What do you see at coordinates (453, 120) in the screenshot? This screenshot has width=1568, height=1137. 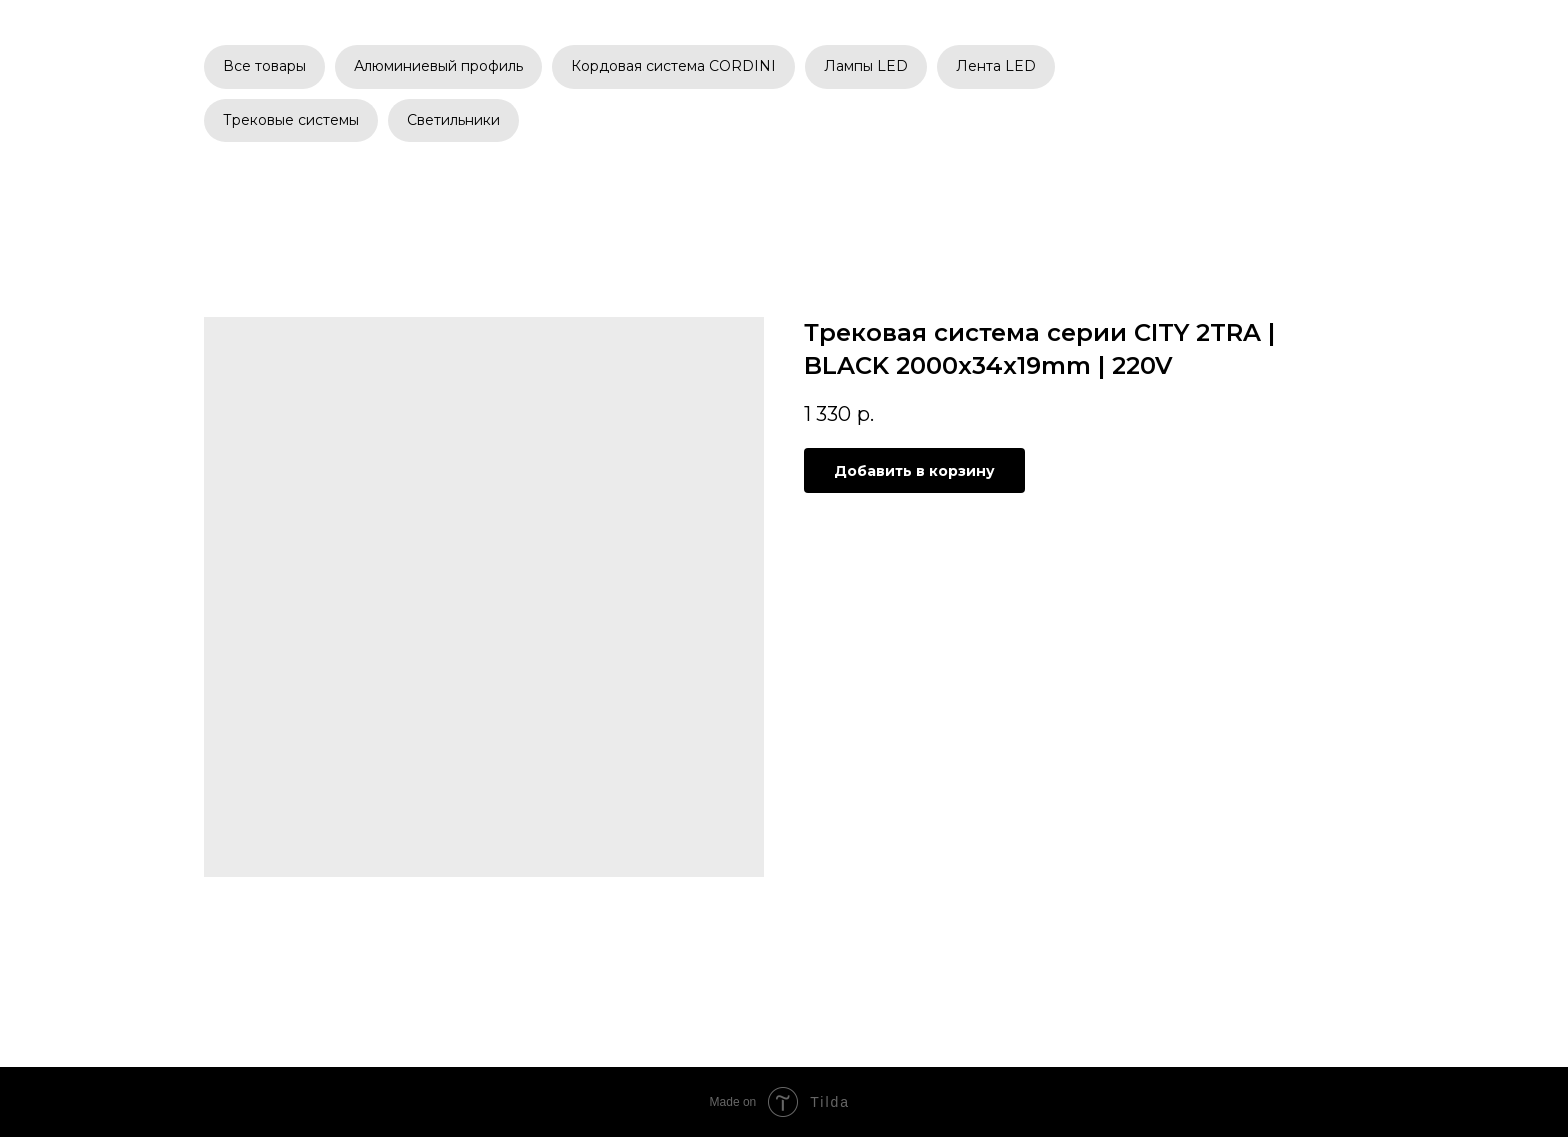 I see `Светильники` at bounding box center [453, 120].